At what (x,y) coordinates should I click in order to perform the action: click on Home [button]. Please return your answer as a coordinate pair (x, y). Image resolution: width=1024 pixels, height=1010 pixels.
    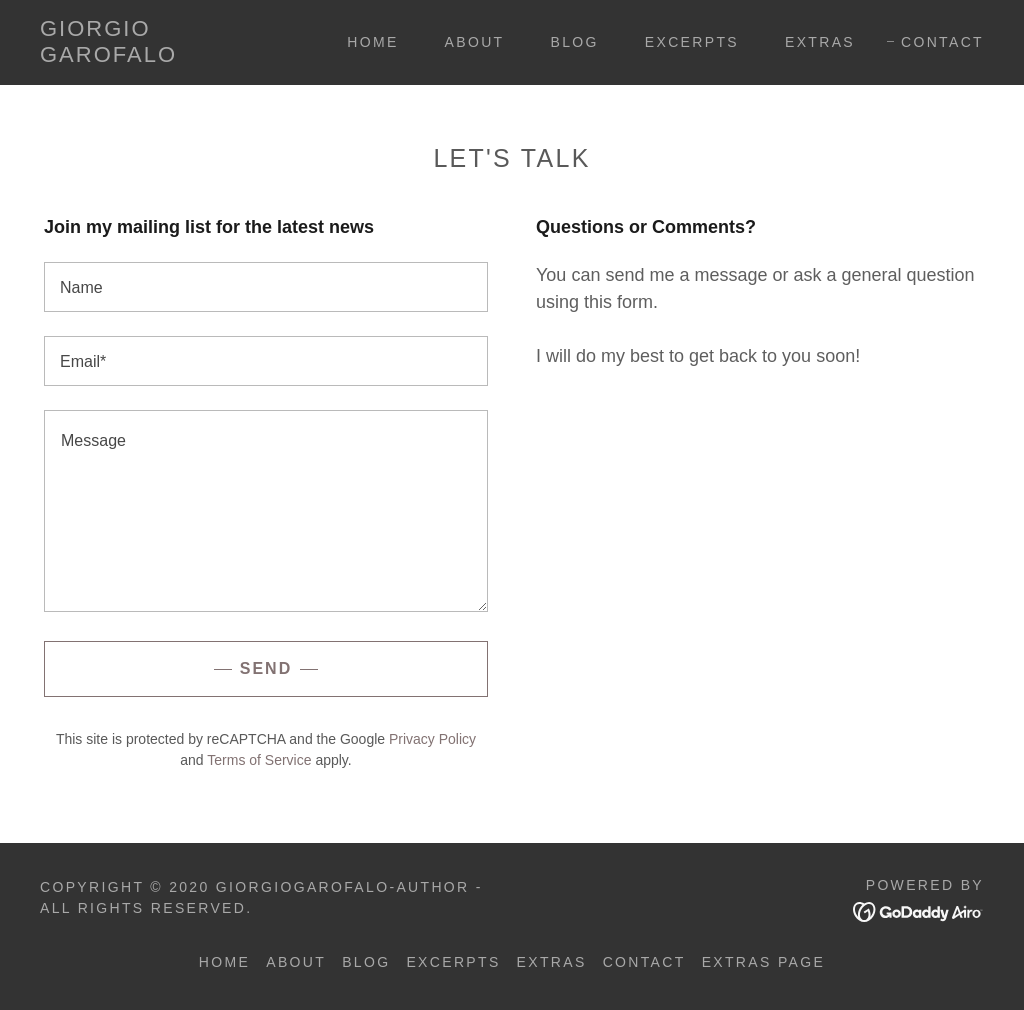
    Looking at the image, I should click on (224, 962).